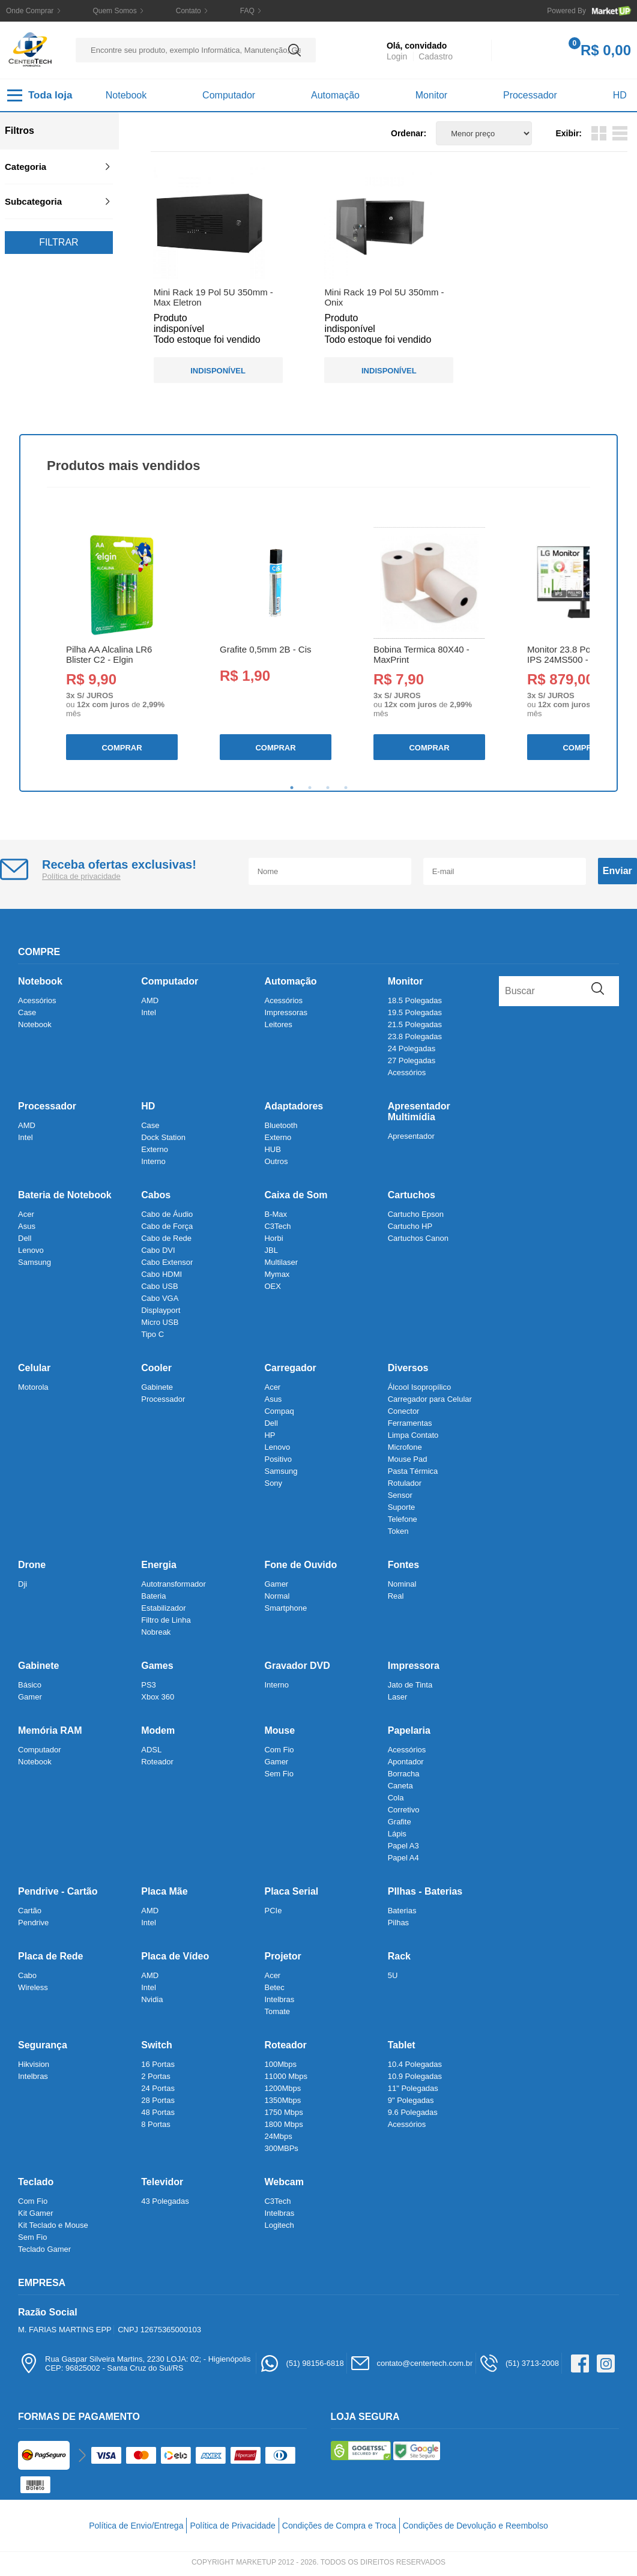  I want to click on Teclado, so click(35, 2182).